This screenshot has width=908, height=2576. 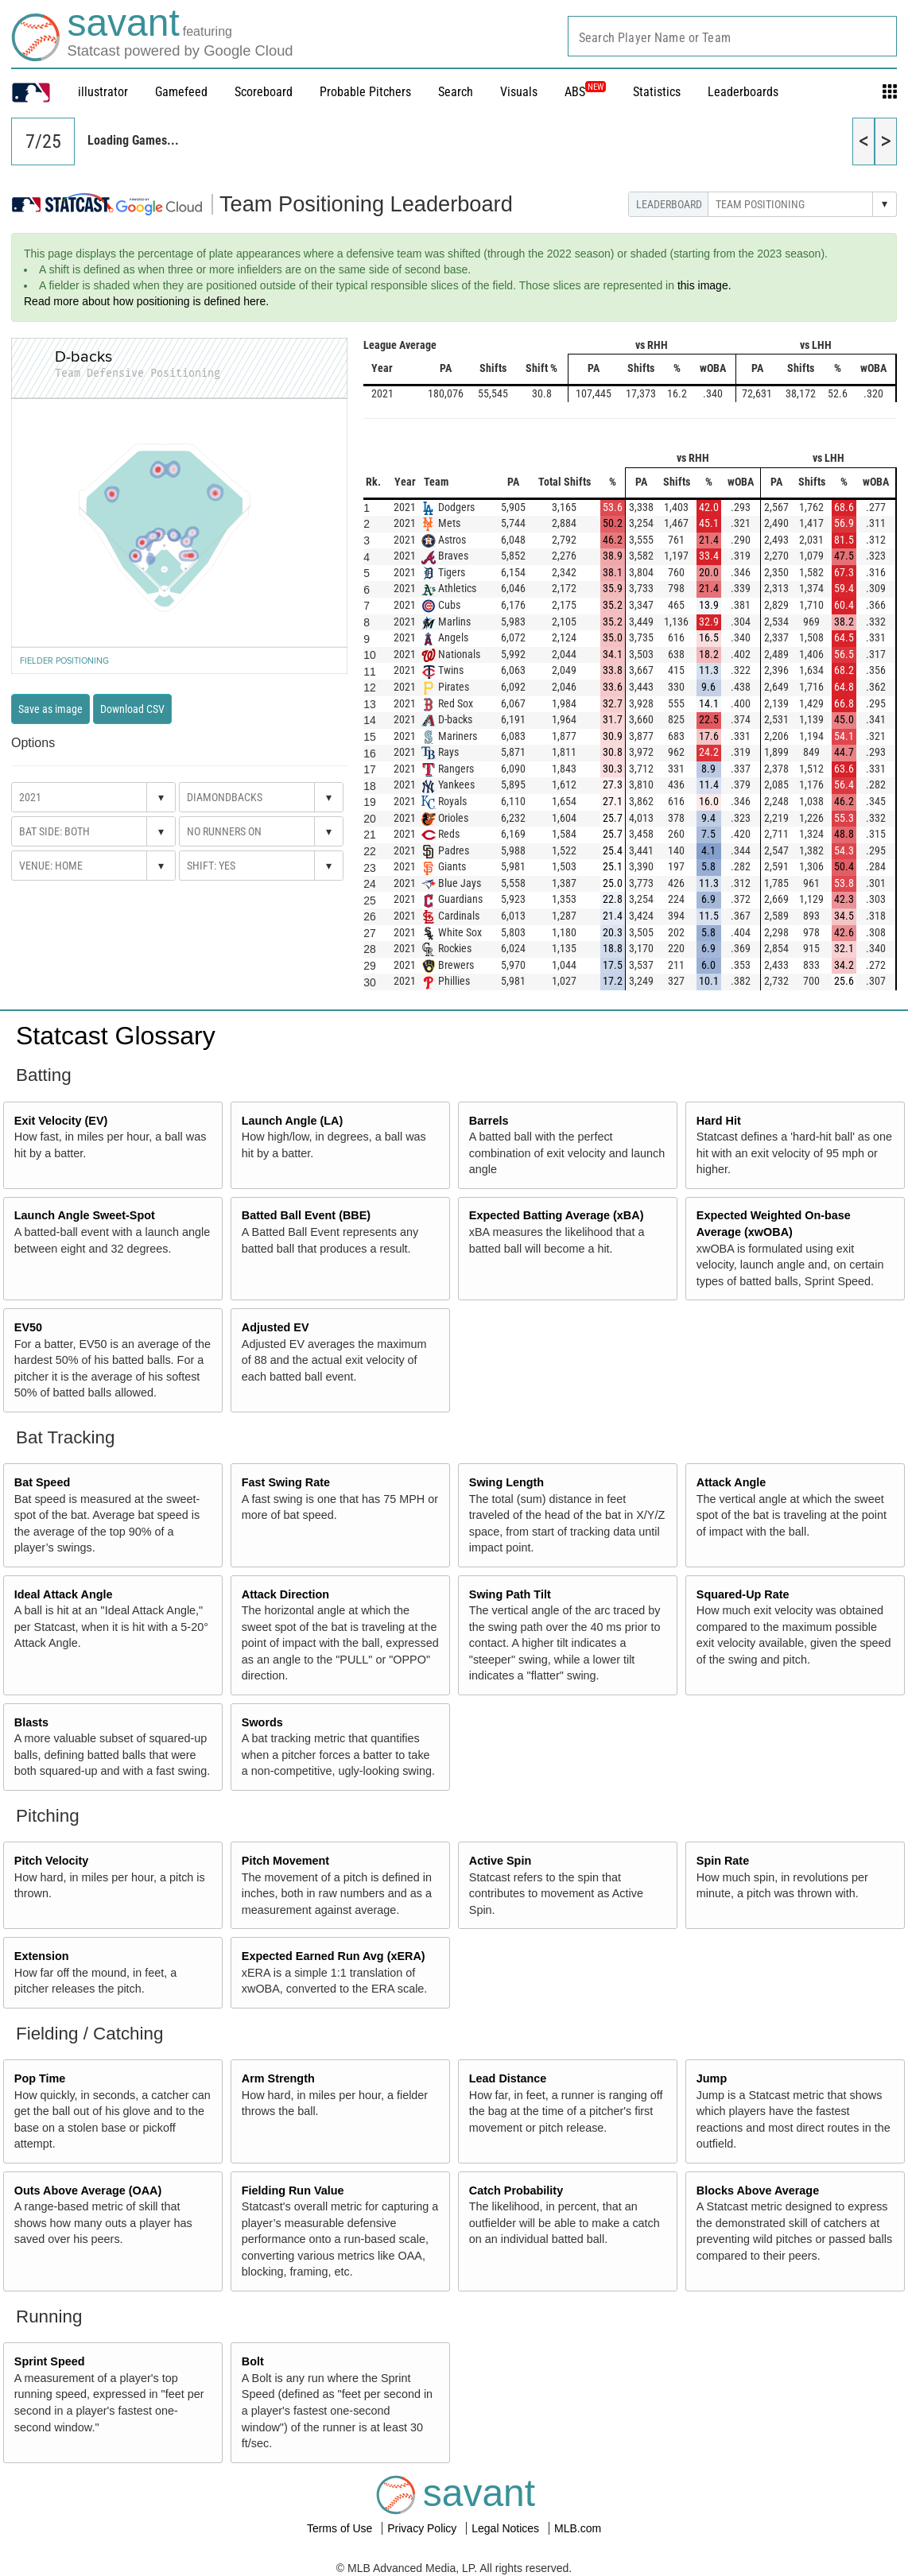 I want to click on Catch Probability, so click(x=516, y=2190).